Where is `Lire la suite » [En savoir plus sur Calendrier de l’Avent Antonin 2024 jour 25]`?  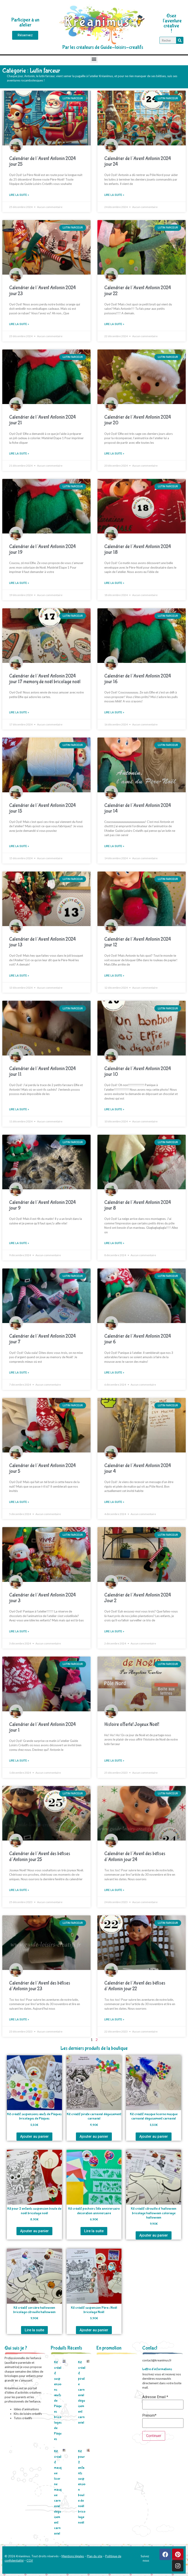 Lire la suite » [En savoir plus sur Calendrier de l’Avent Antonin 2024 jour 25] is located at coordinates (19, 195).